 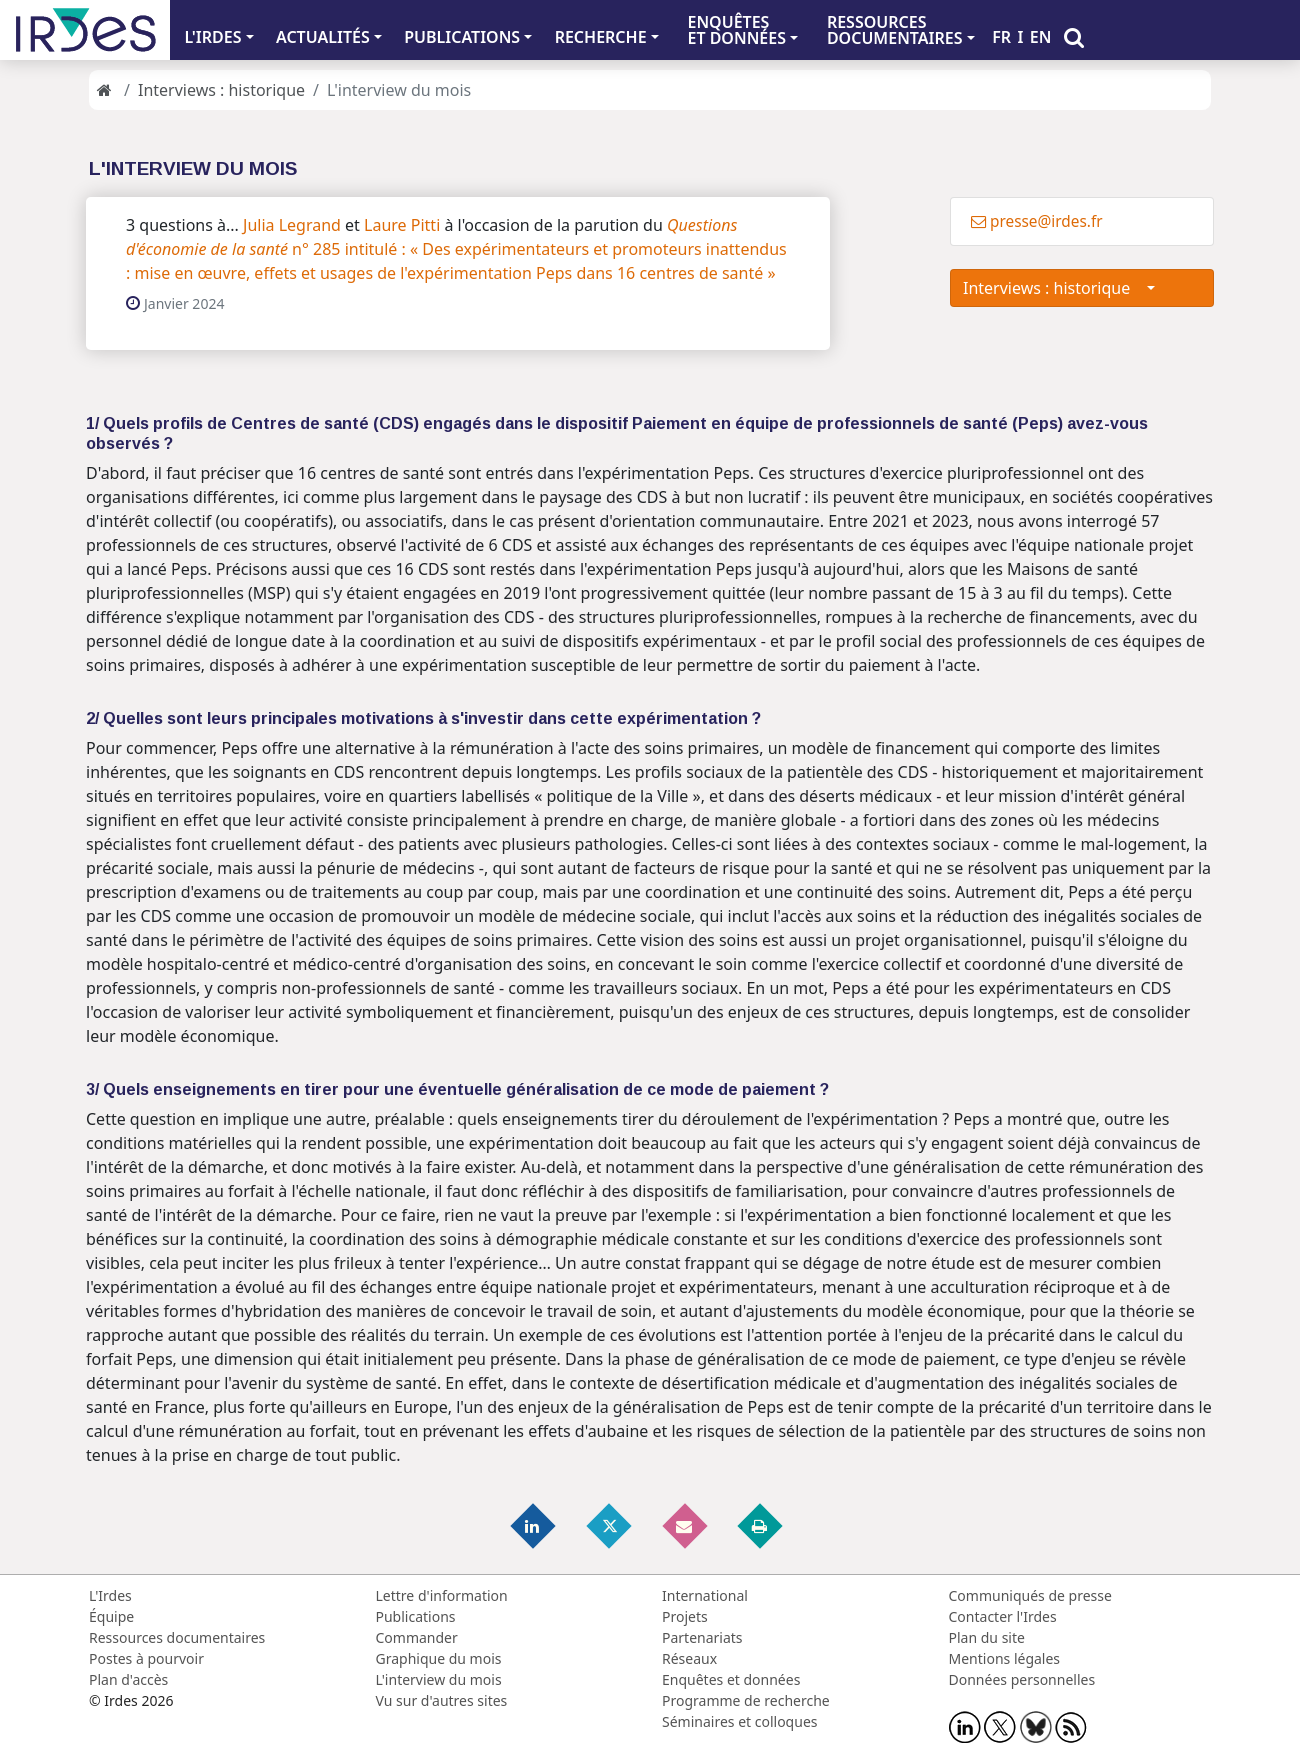 What do you see at coordinates (402, 225) in the screenshot?
I see `Laure Pitti` at bounding box center [402, 225].